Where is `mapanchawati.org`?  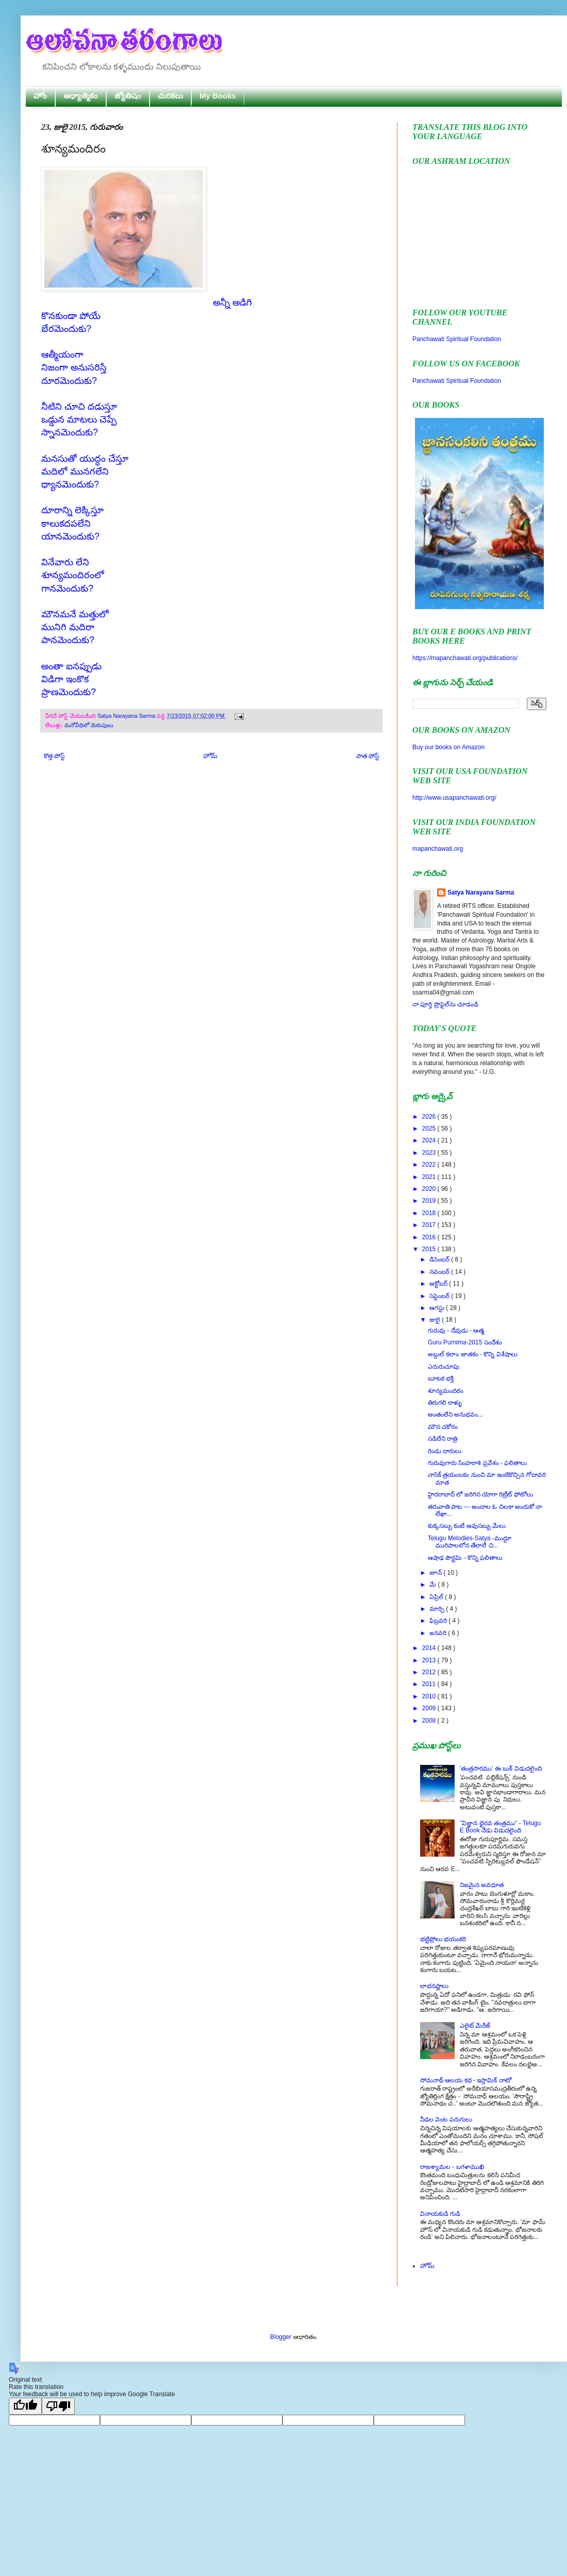 mapanchawati.org is located at coordinates (437, 848).